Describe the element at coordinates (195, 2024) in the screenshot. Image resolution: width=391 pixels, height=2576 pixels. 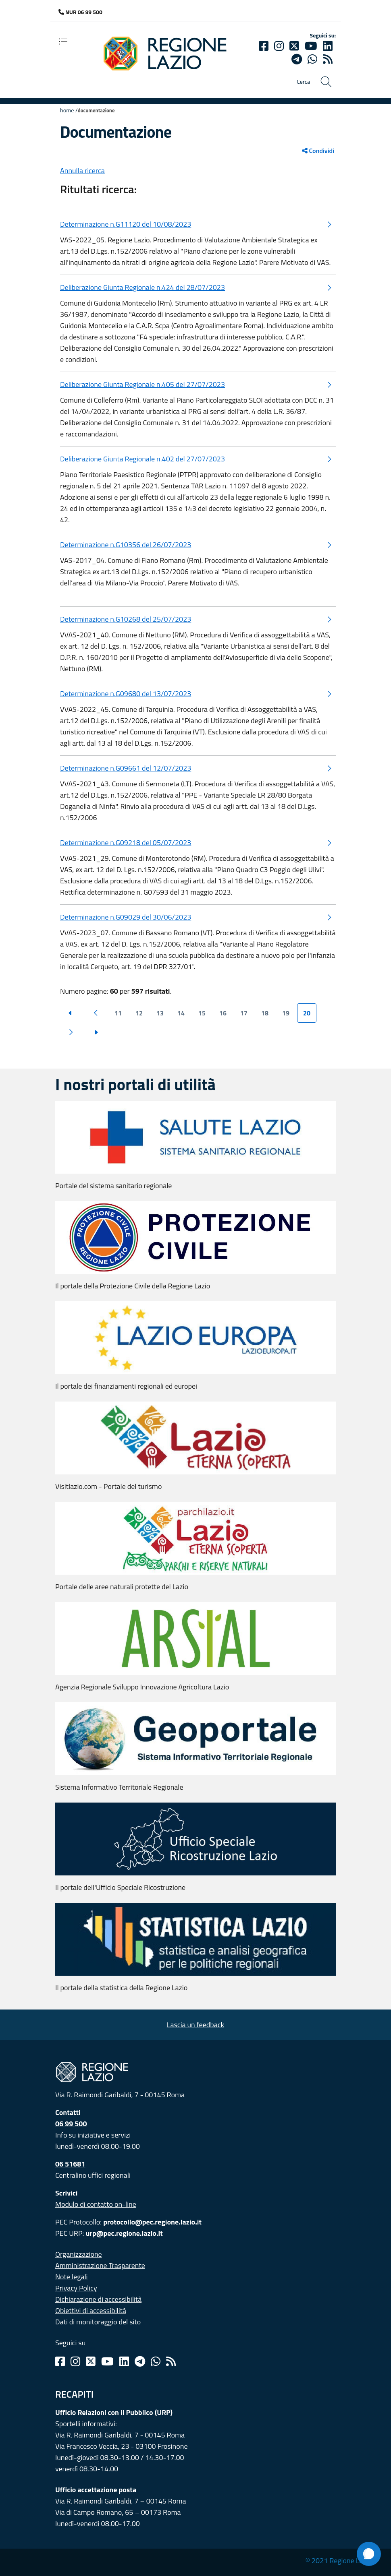
I see `Lascia un feedback` at that location.